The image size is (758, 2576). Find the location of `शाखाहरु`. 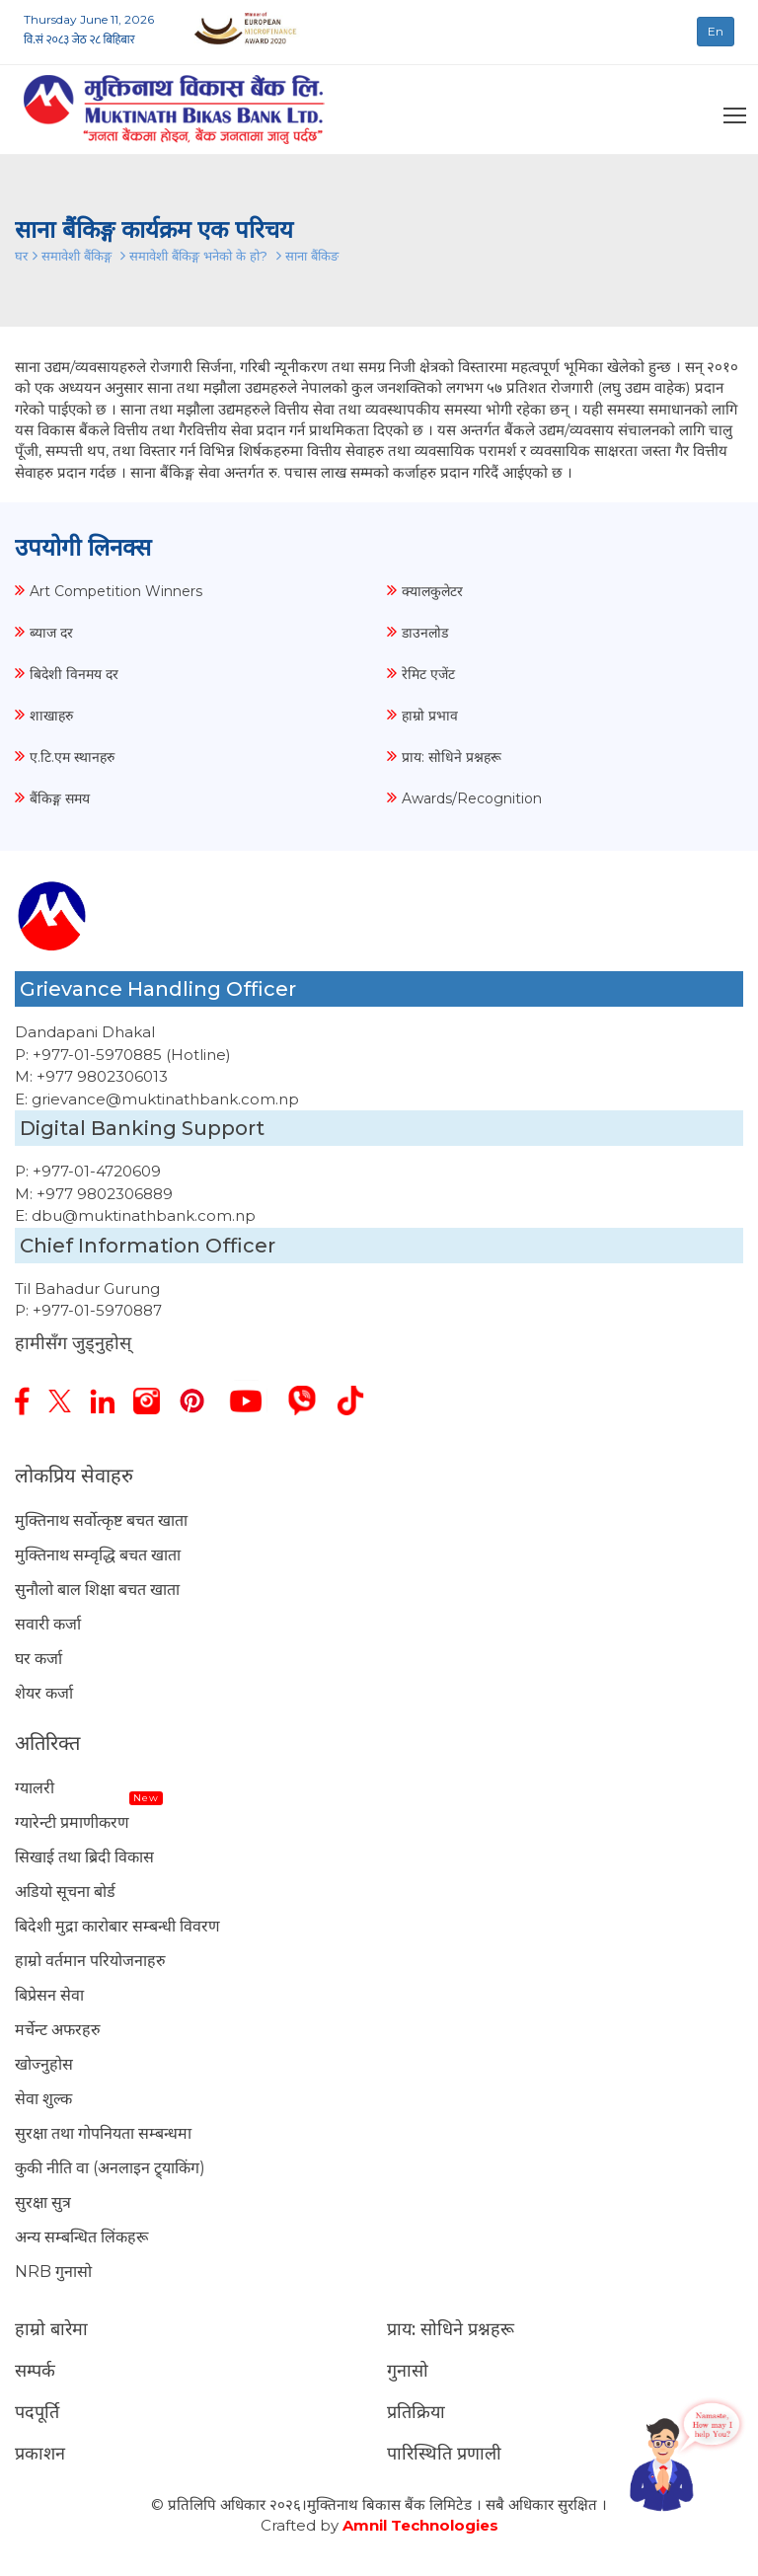

शाखाहरु is located at coordinates (51, 715).